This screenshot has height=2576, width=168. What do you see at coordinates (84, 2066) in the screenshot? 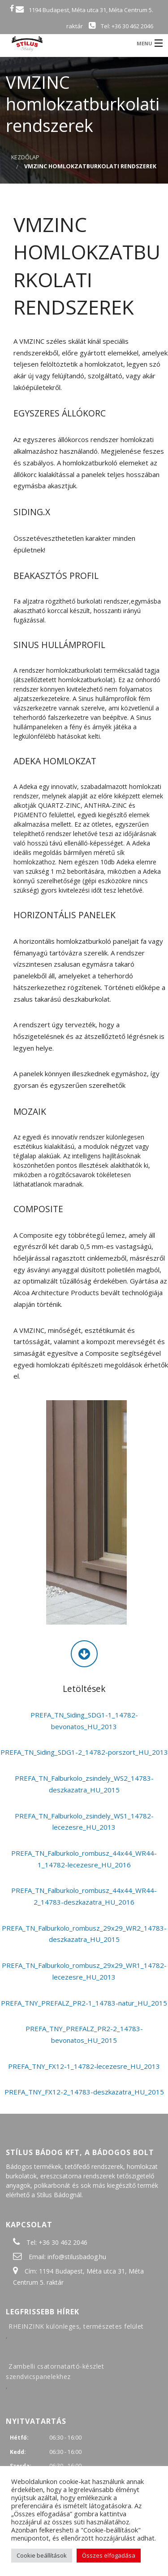
I see `PREFA_TNY_FX12-1_14782-lecezesre_HU_2013` at bounding box center [84, 2066].